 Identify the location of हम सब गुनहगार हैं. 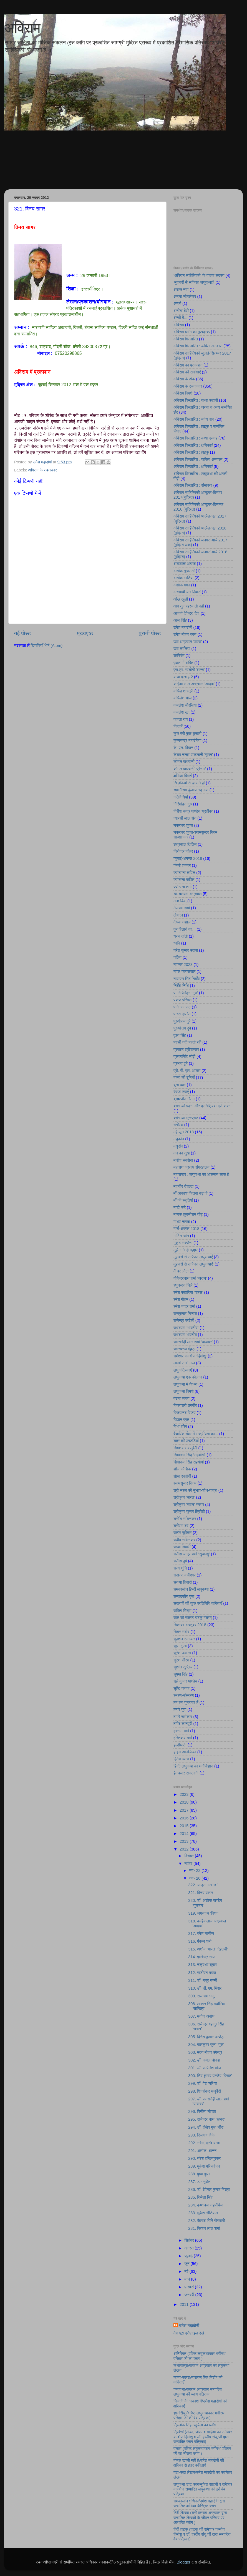
(185, 1702).